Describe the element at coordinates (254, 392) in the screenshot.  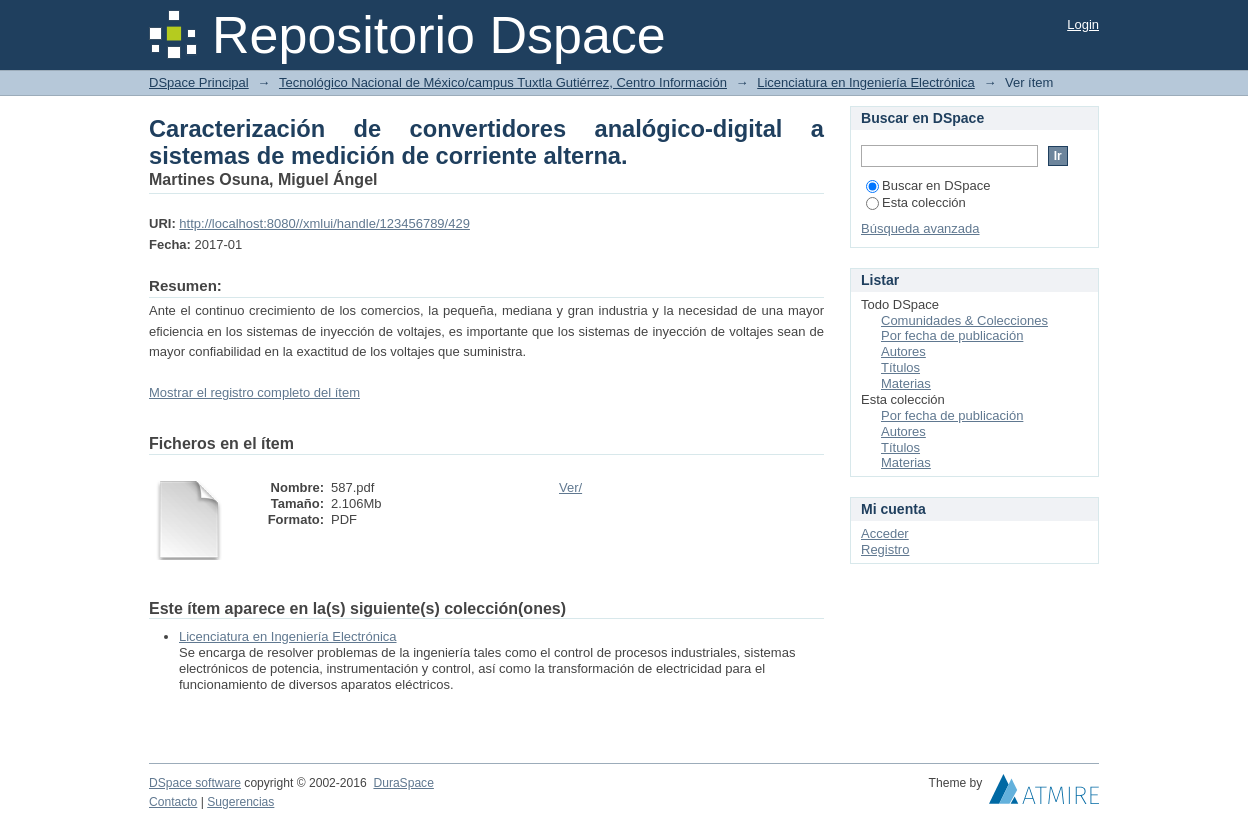
I see `Mostrar el registro completo del ítem` at that location.